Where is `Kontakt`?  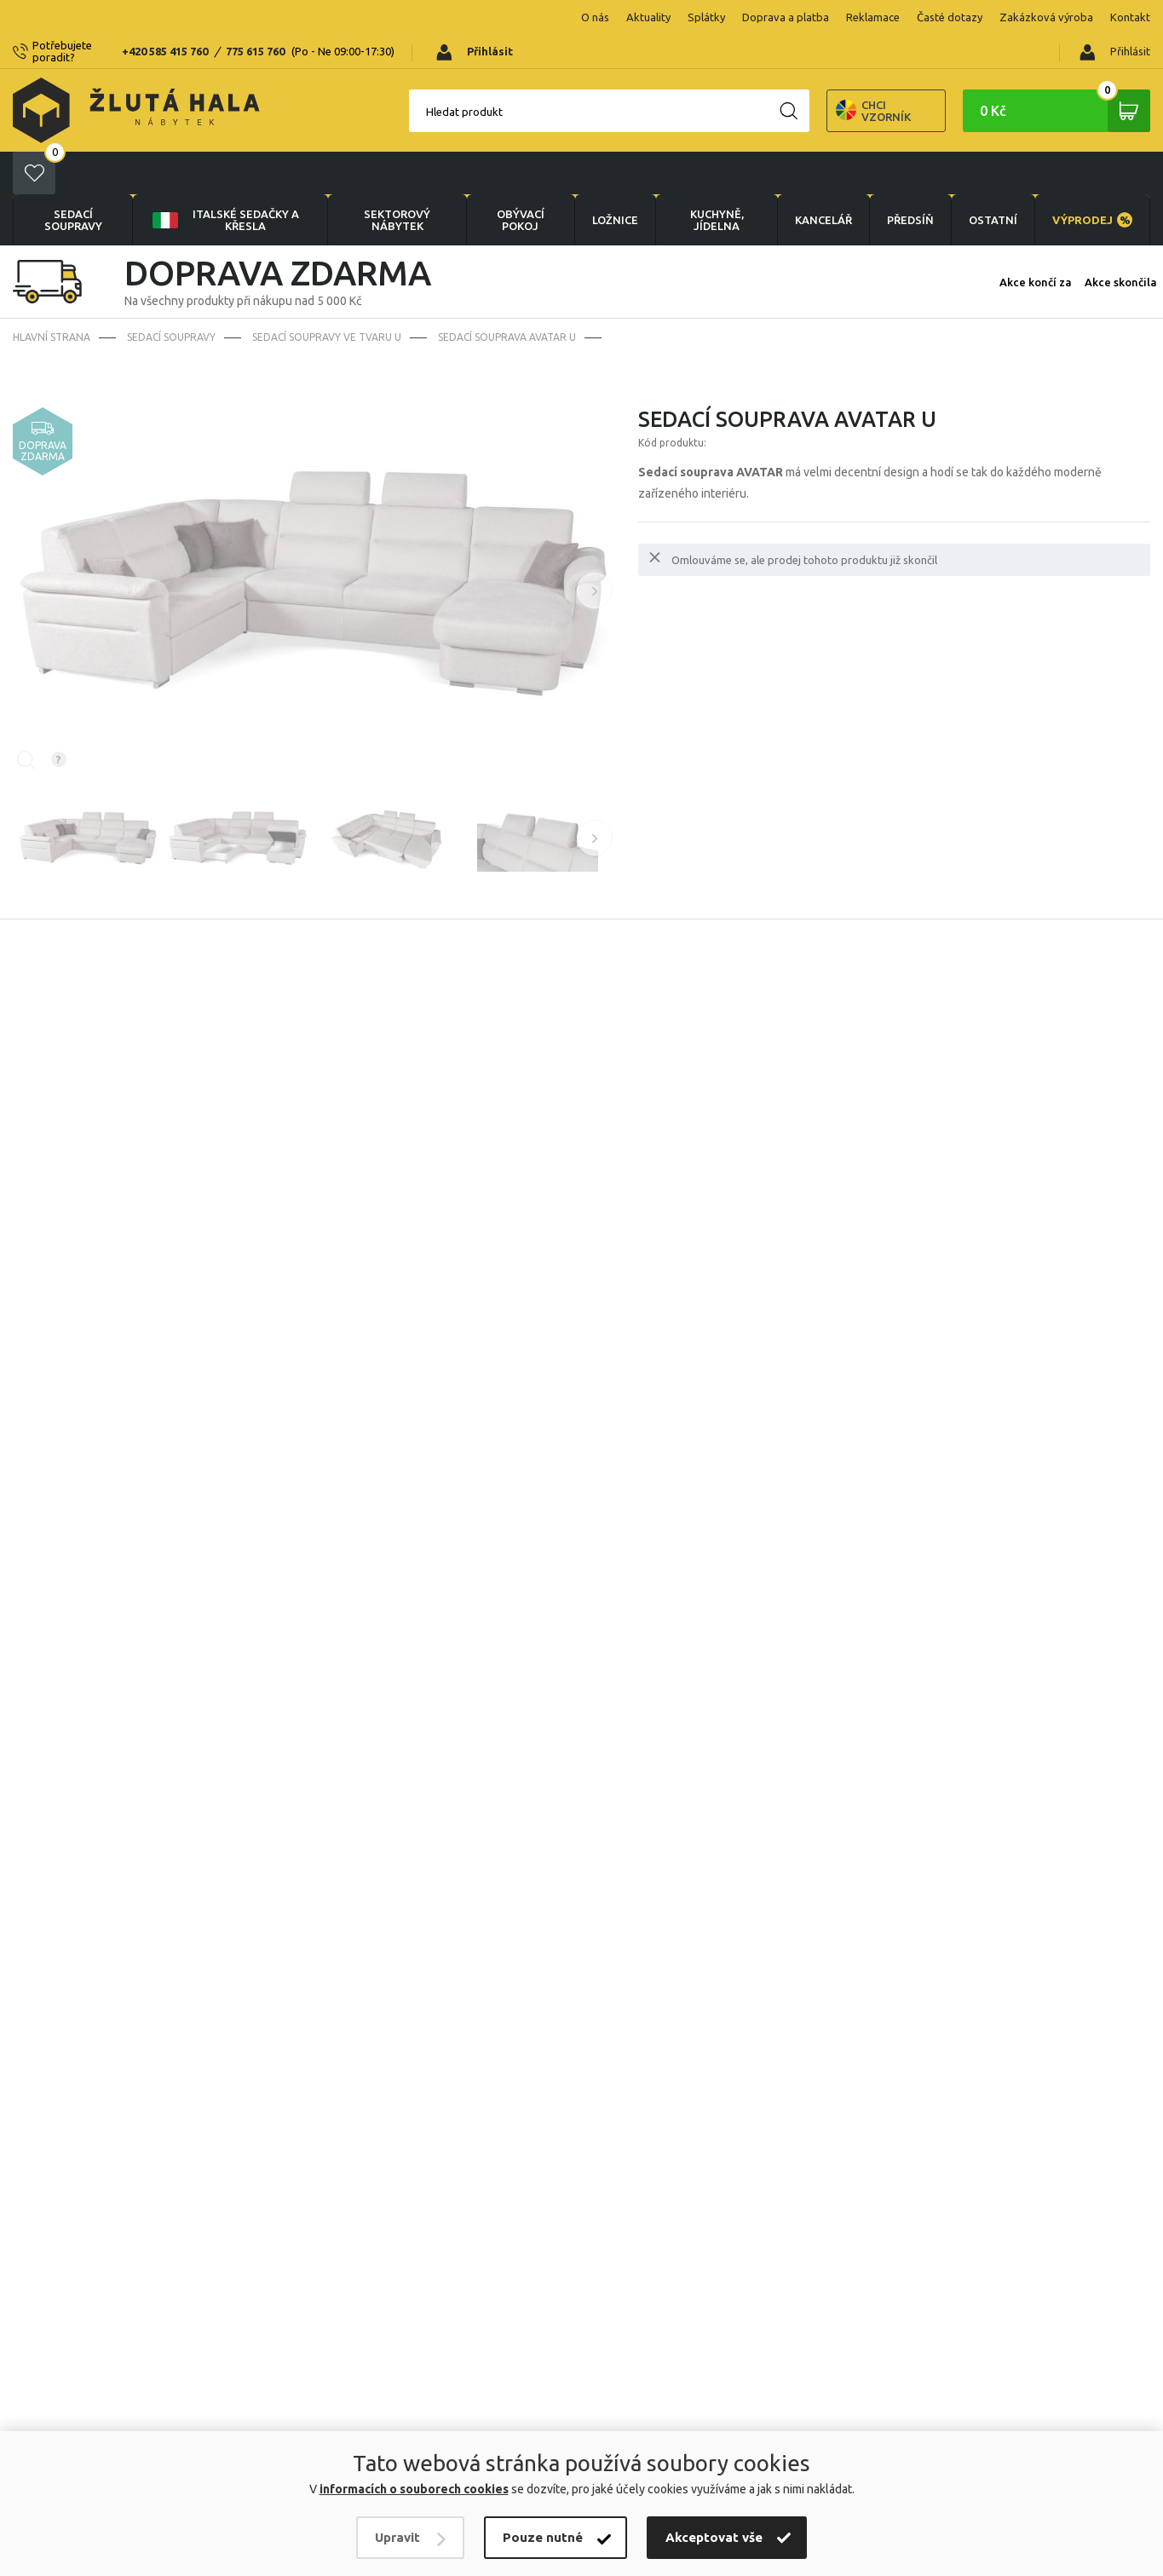 Kontakt is located at coordinates (1022, 17).